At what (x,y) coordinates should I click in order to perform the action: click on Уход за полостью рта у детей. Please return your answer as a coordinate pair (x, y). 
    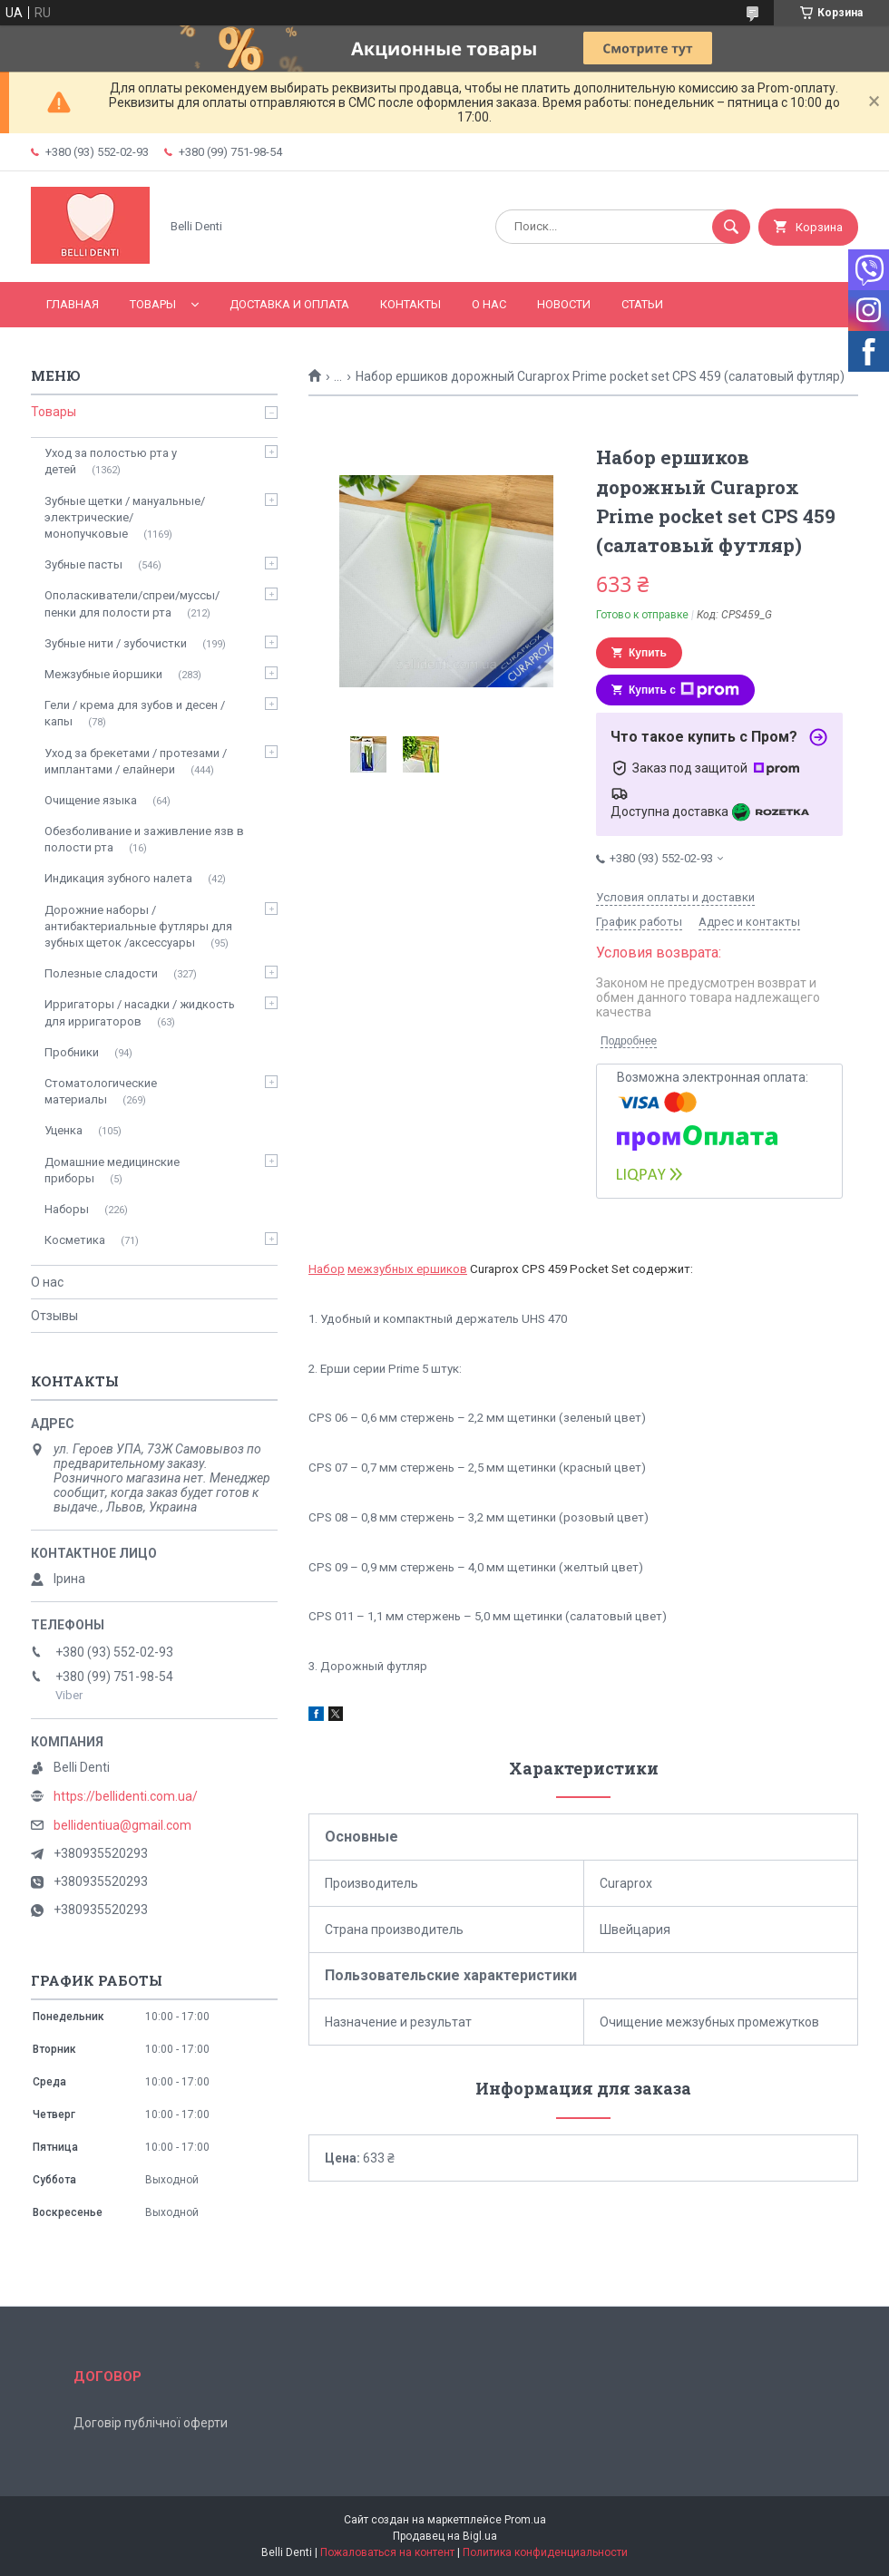
    Looking at the image, I should click on (110, 461).